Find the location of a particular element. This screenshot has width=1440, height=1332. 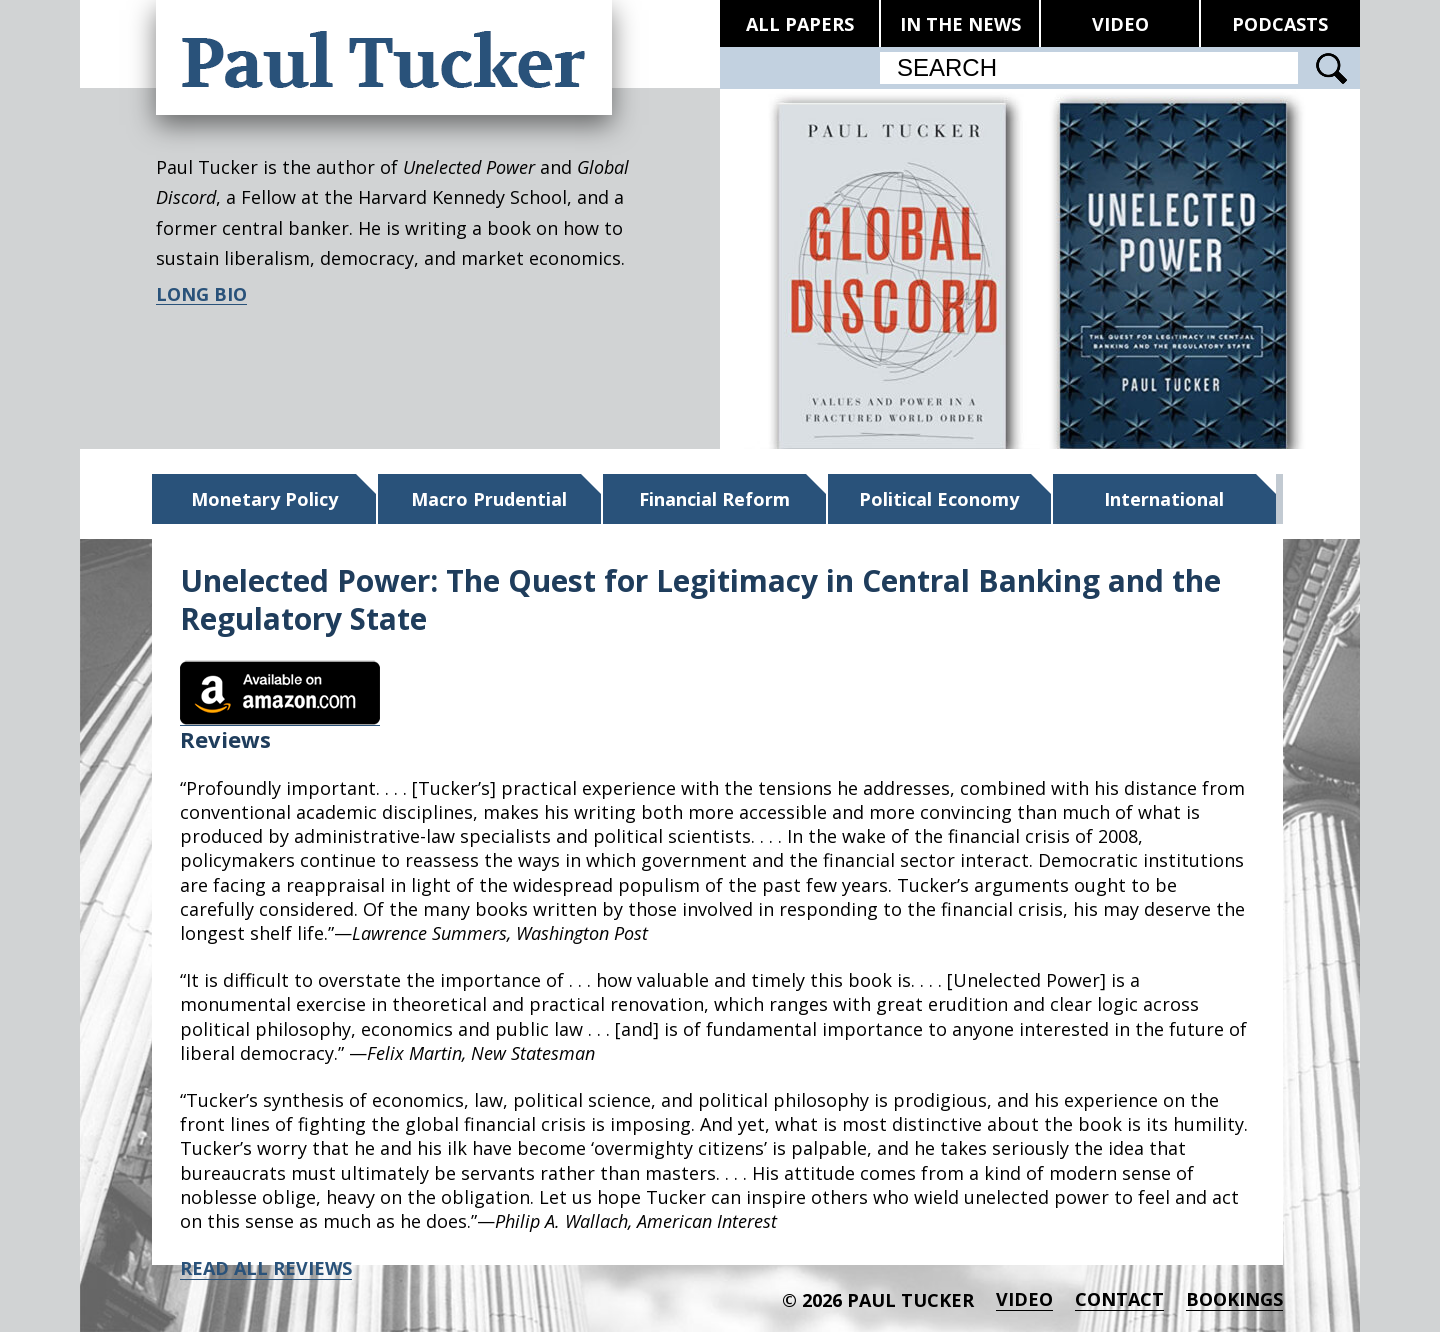

ALL PAPERS is located at coordinates (800, 24).